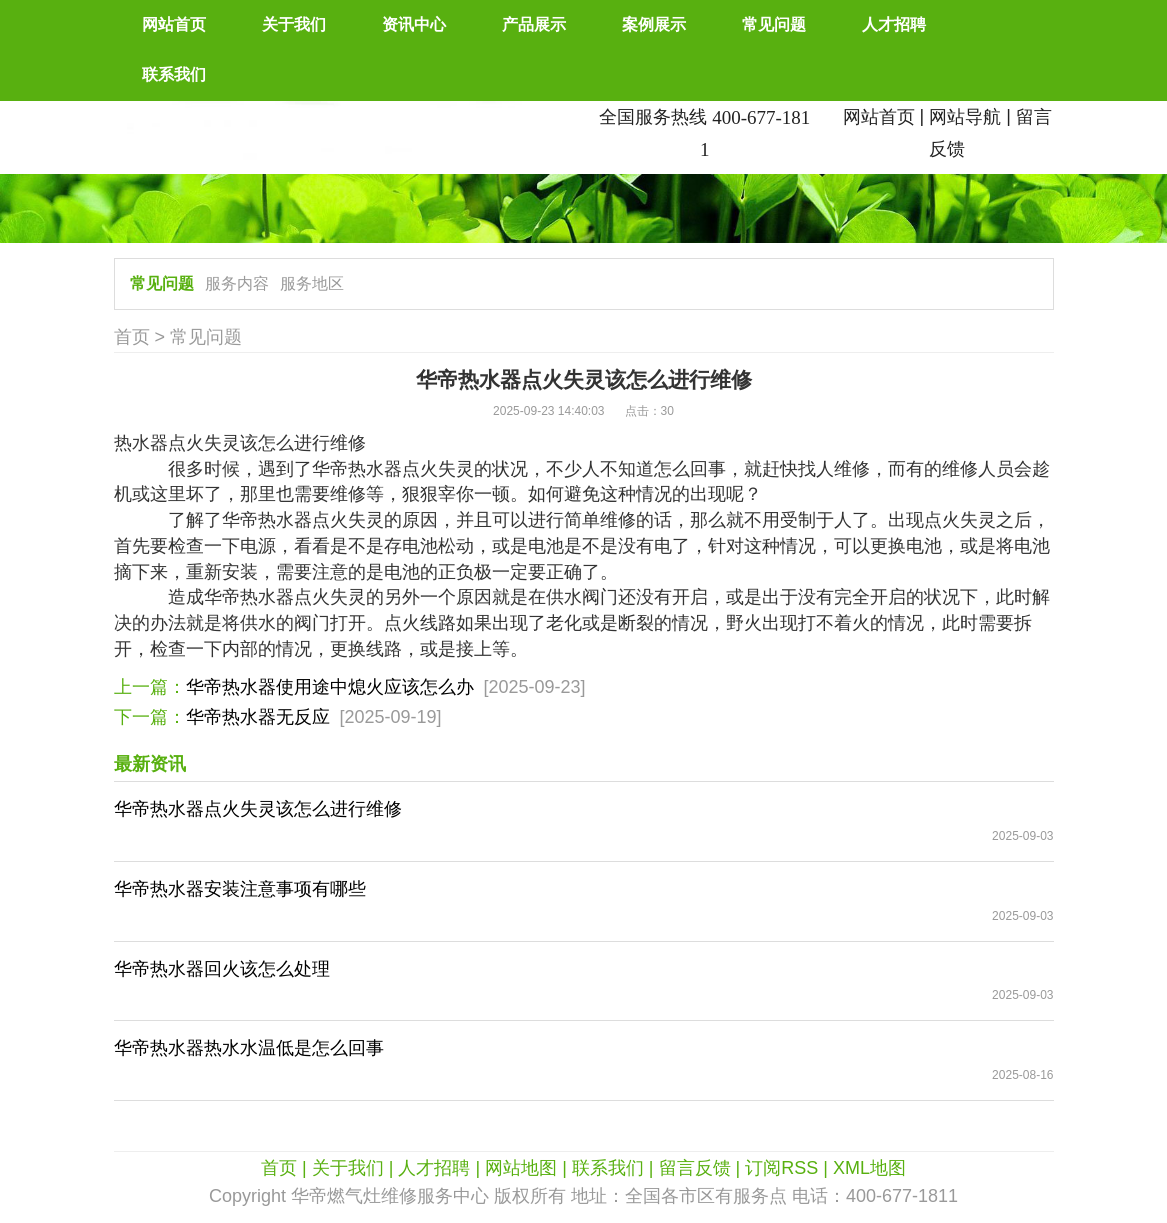 The height and width of the screenshot is (1223, 1167). I want to click on 华帝热水器热水水温低是怎么回事, so click(249, 1048).